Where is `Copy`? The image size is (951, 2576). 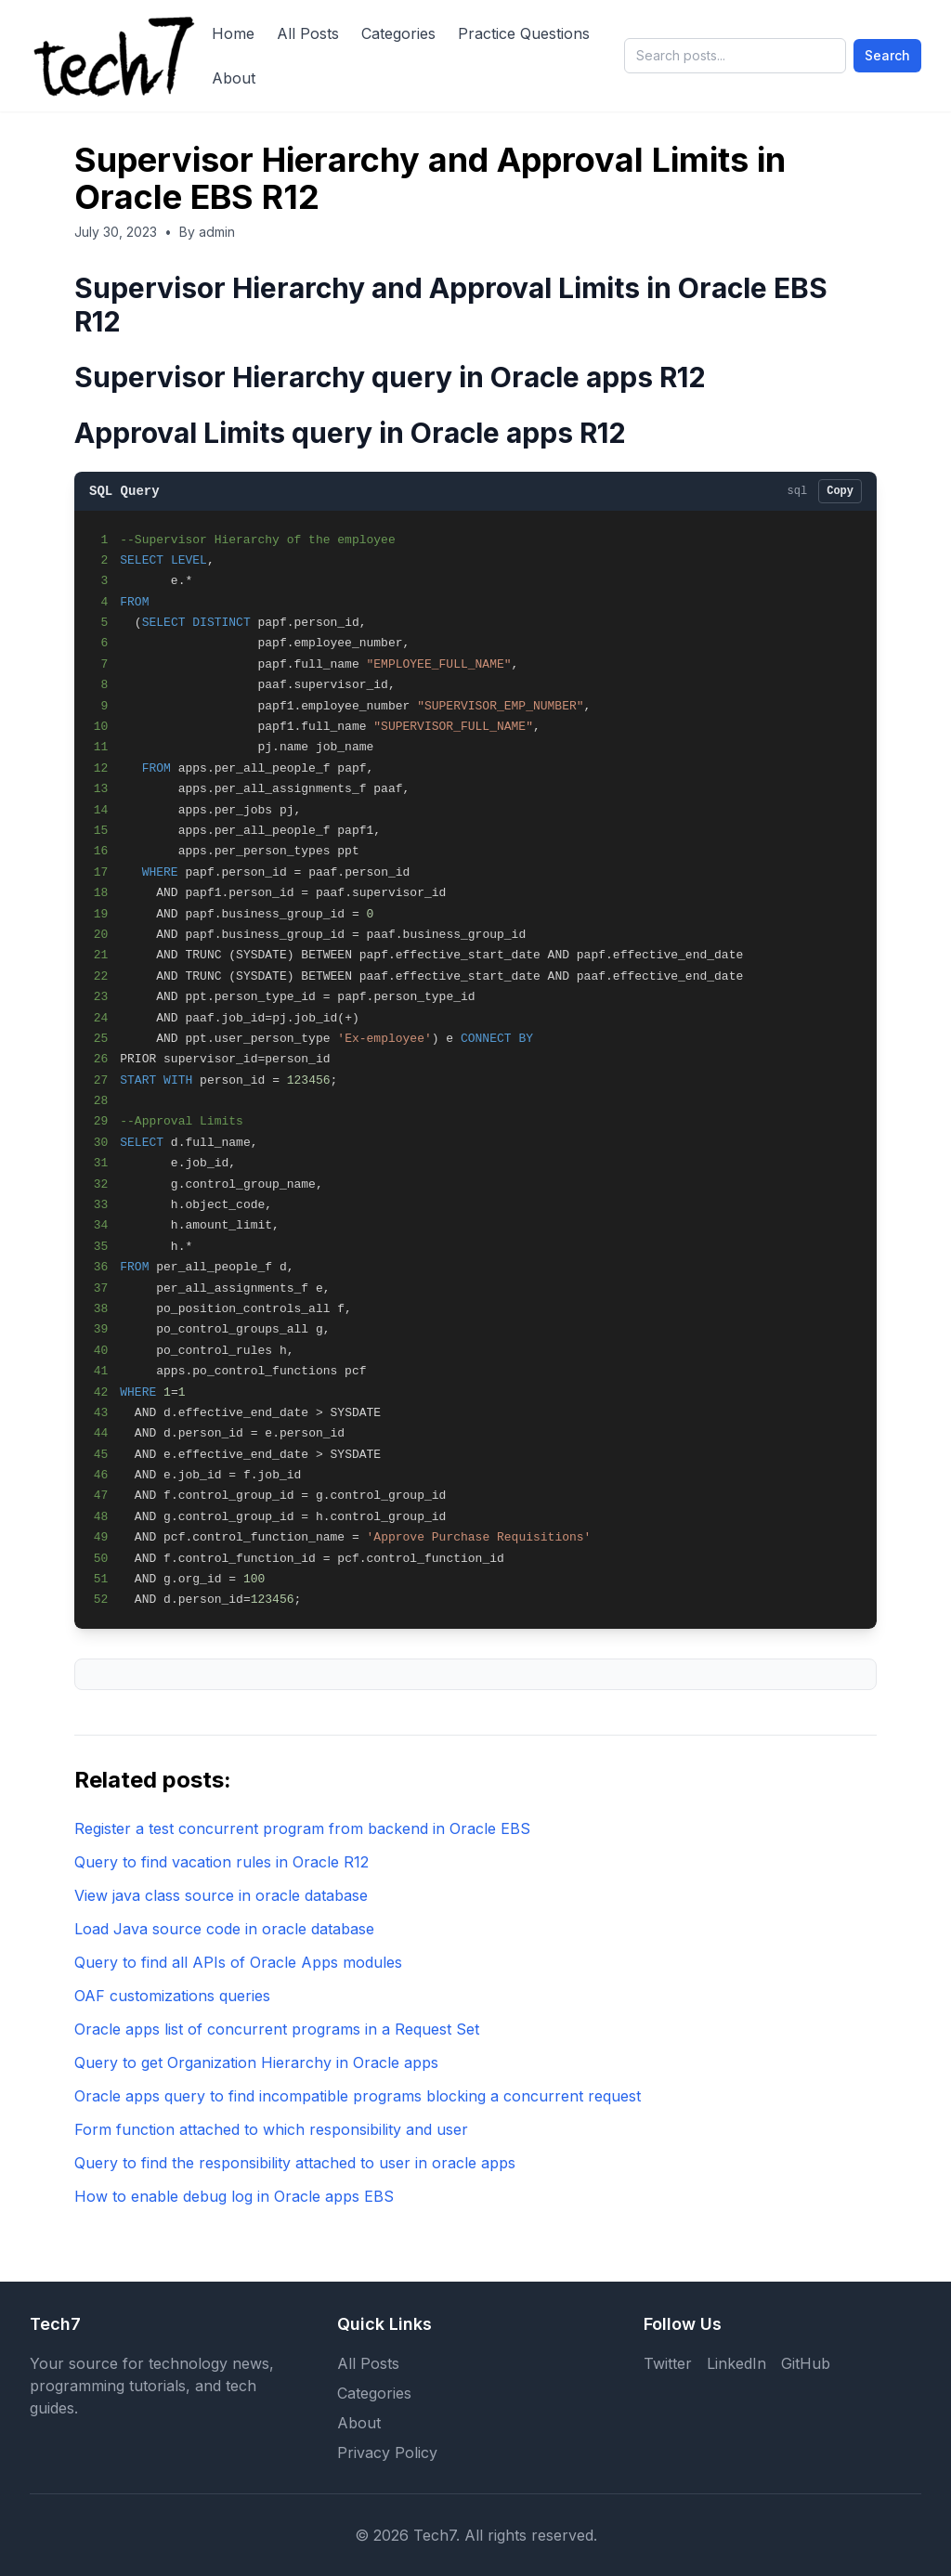
Copy is located at coordinates (840, 491).